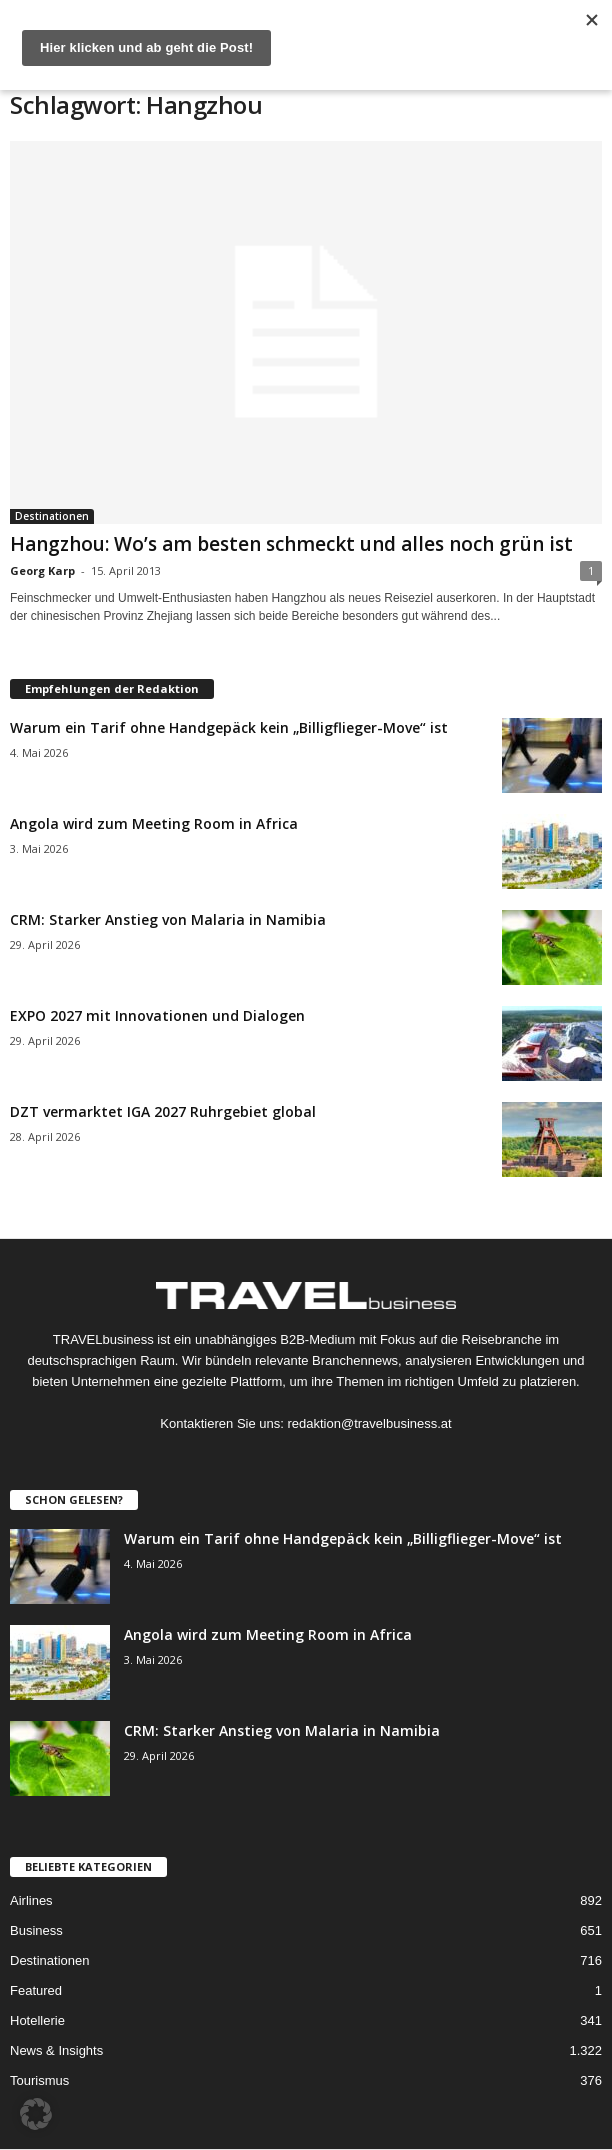  I want to click on Hotellerie, so click(37, 2020).